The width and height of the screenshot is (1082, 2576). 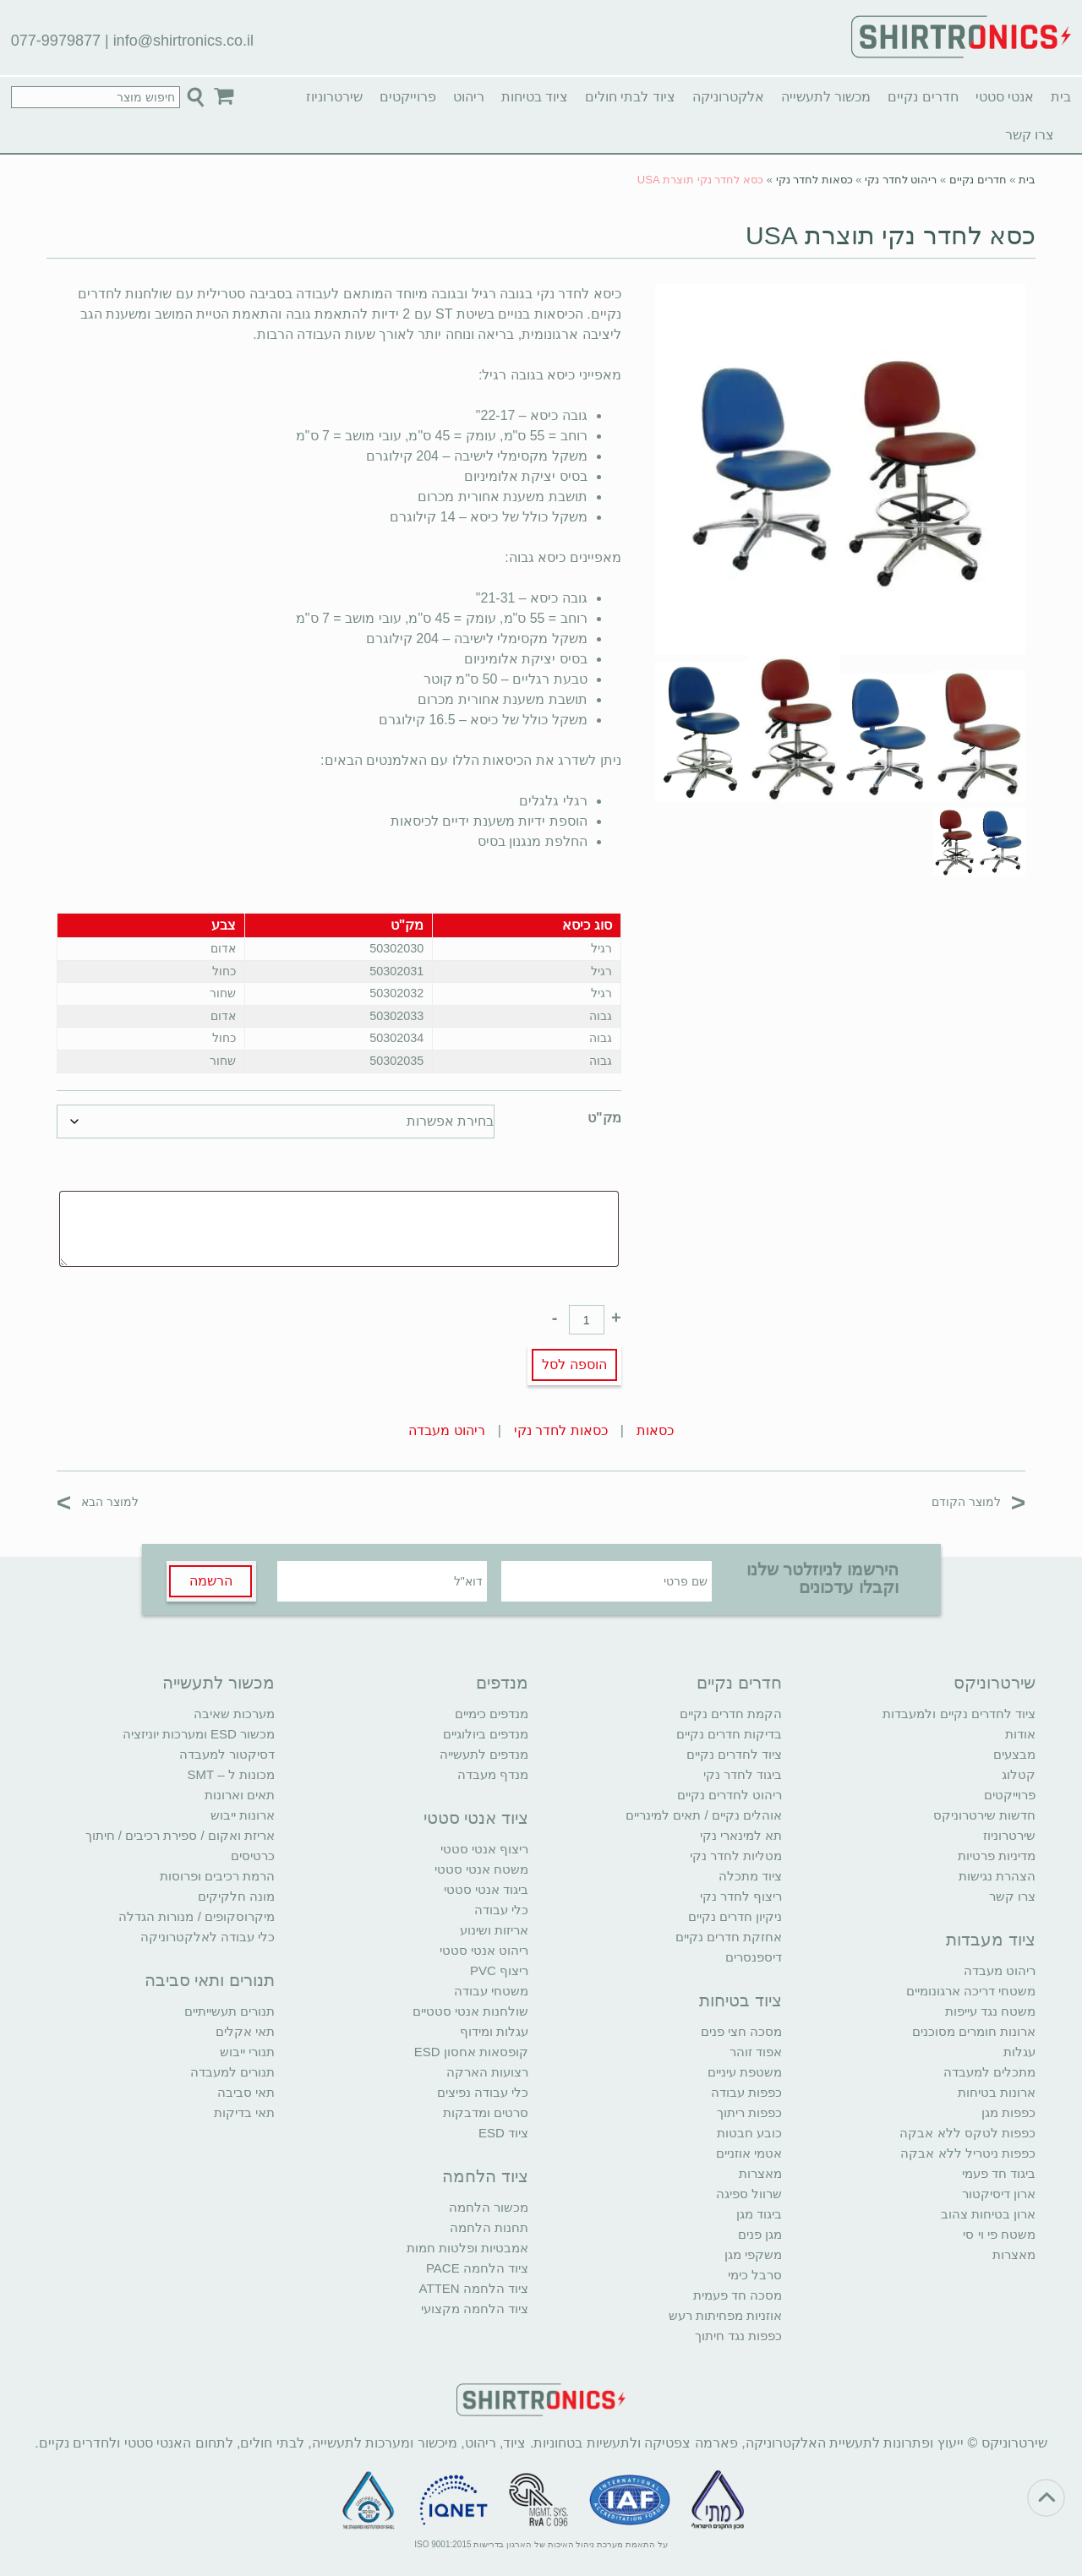 I want to click on משקפי מגן, so click(x=753, y=2254).